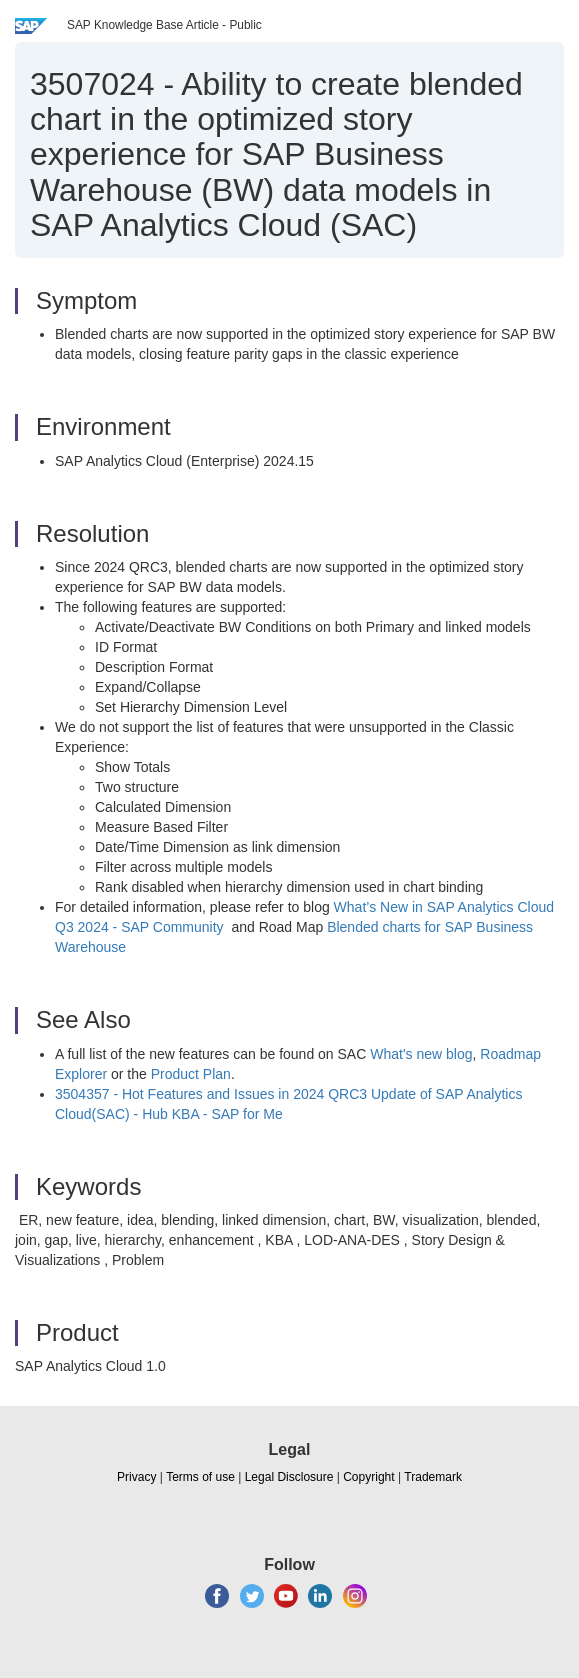 This screenshot has height=1678, width=579. Describe the element at coordinates (200, 1477) in the screenshot. I see `Terms of use` at that location.